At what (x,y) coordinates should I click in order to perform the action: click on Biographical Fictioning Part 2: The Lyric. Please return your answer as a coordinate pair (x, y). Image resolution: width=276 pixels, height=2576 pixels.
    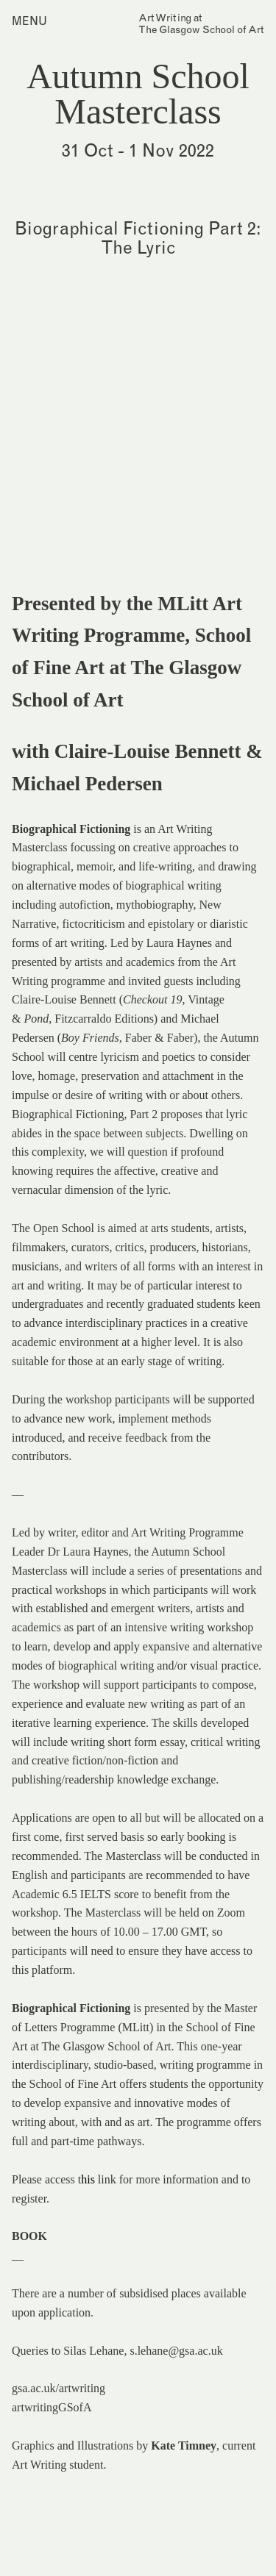
    Looking at the image, I should click on (138, 237).